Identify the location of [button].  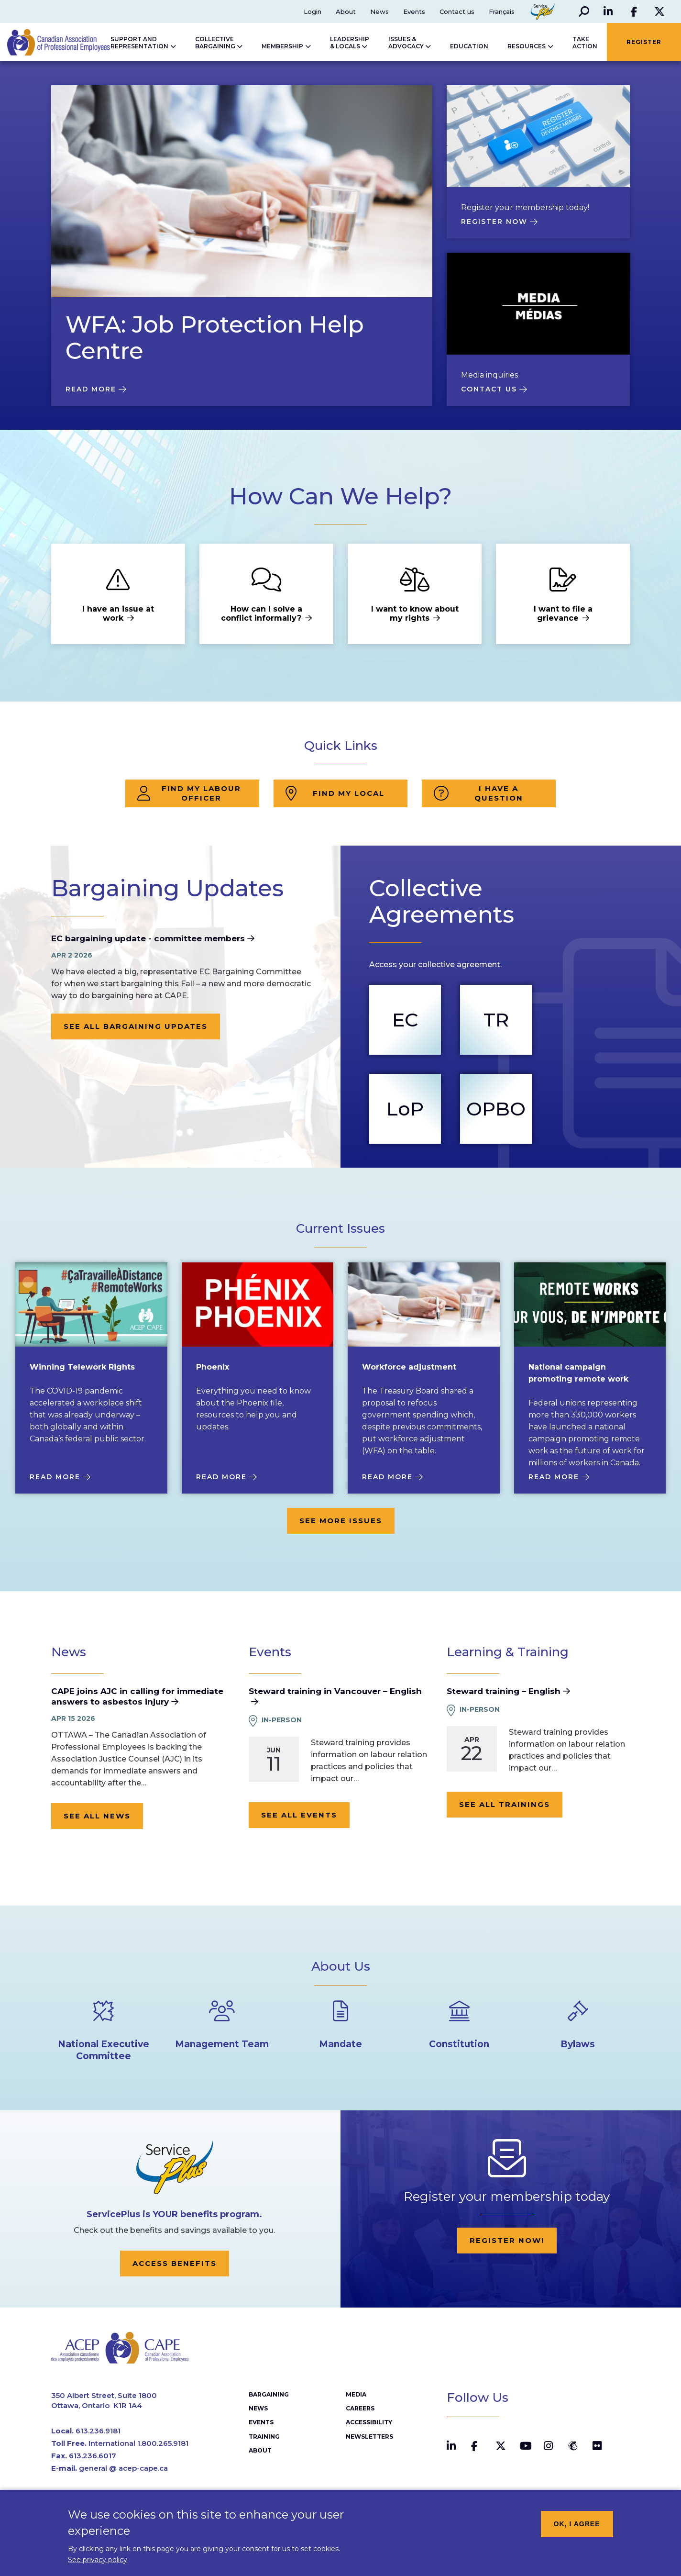
(583, 11).